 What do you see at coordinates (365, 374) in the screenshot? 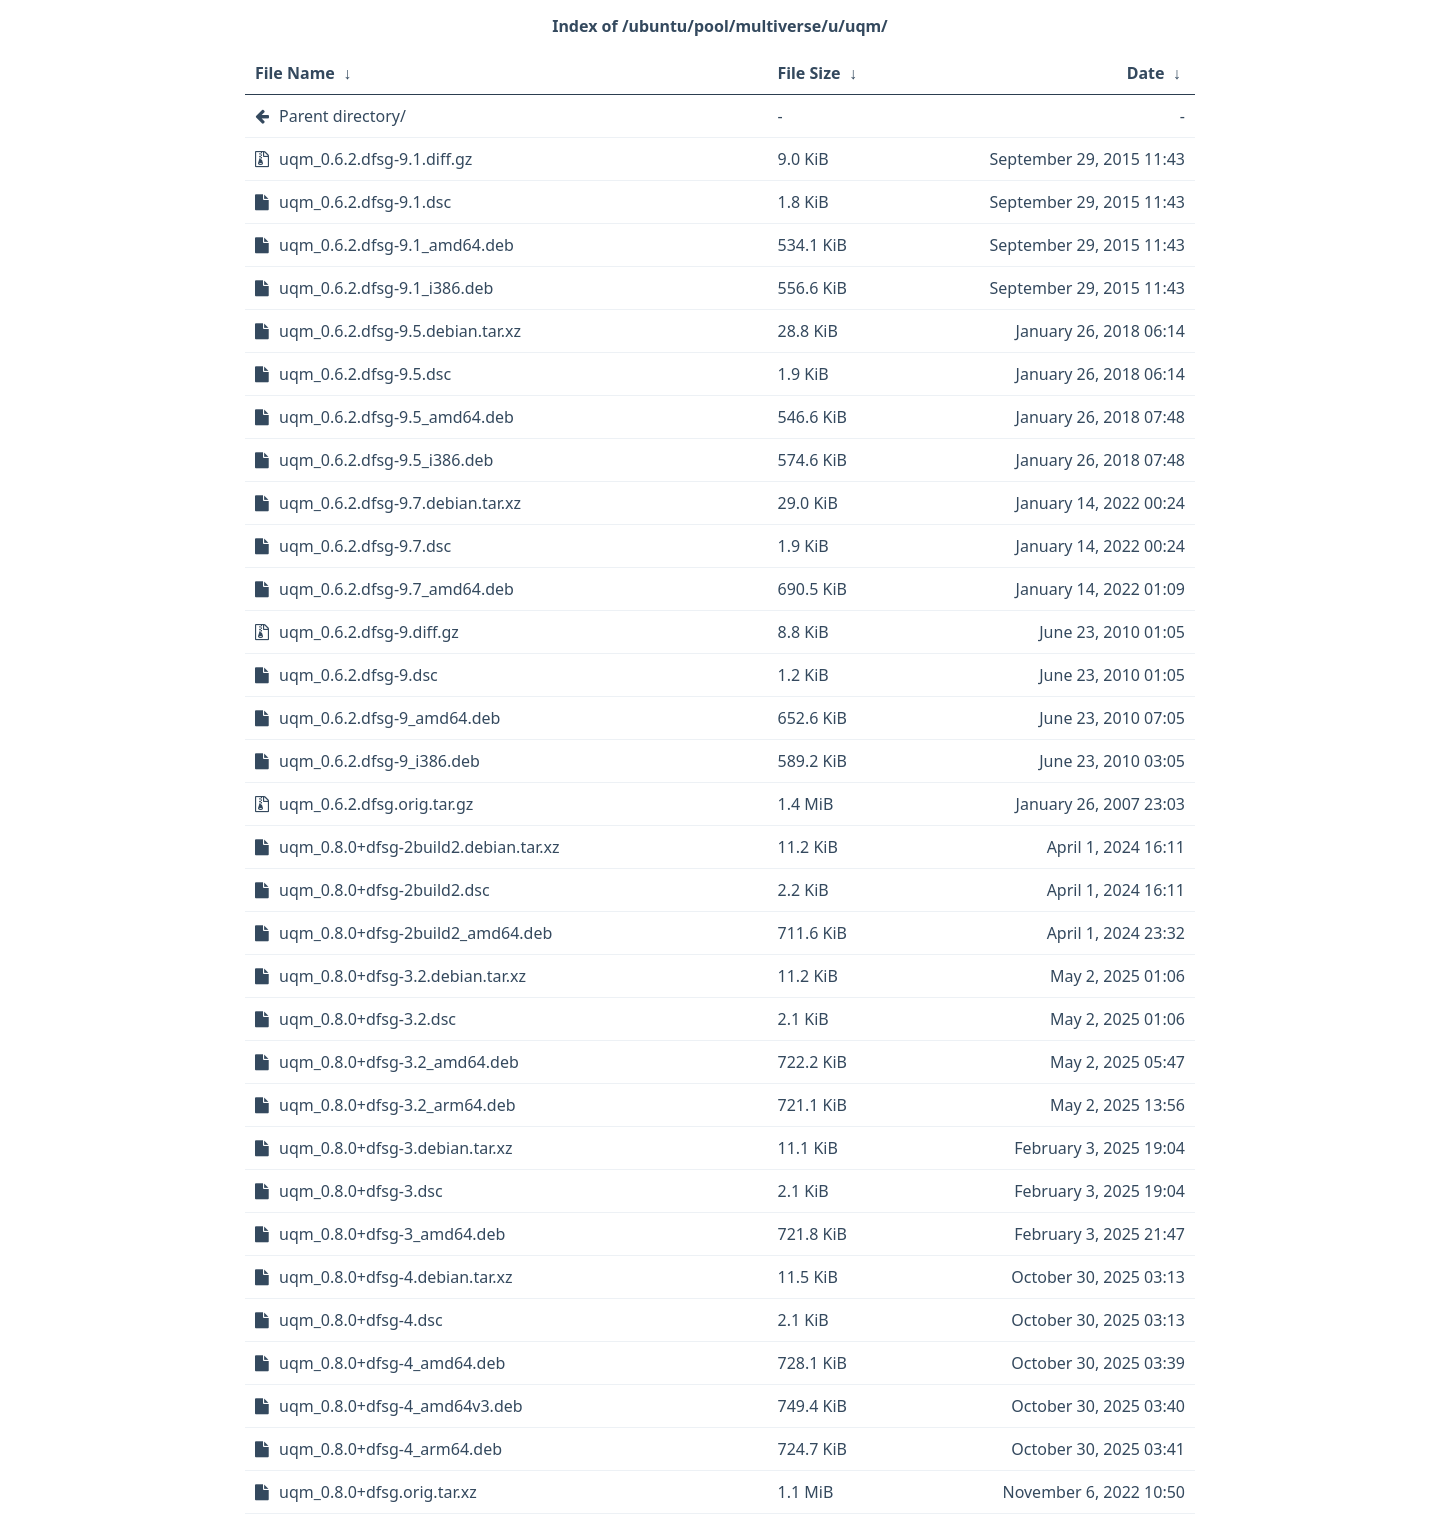
I see `uqm_0.6.2.dfsg-9.5.dsc` at bounding box center [365, 374].